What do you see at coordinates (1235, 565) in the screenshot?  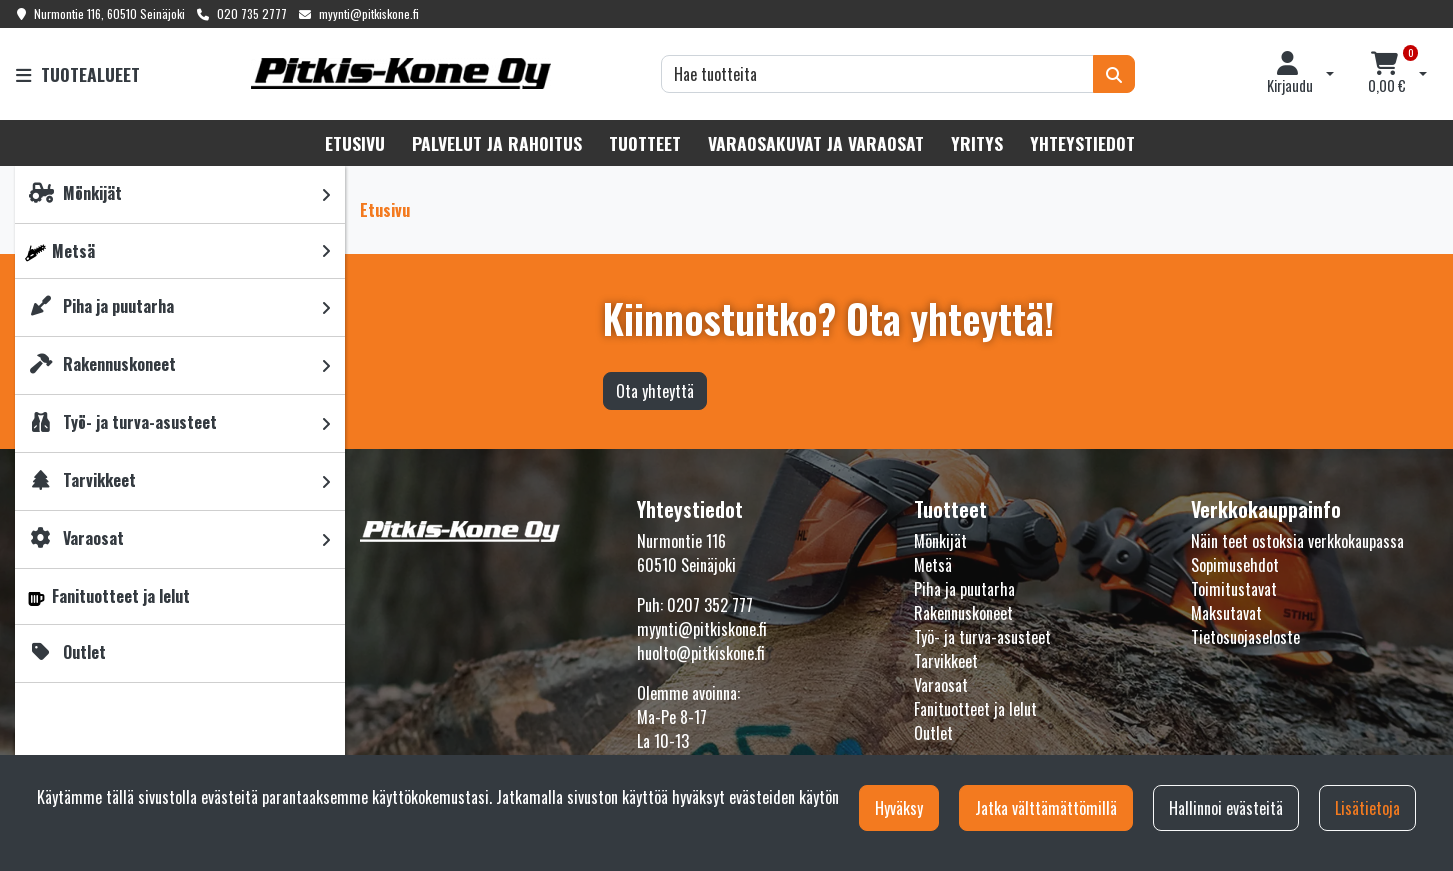 I see `Sopimusehdot` at bounding box center [1235, 565].